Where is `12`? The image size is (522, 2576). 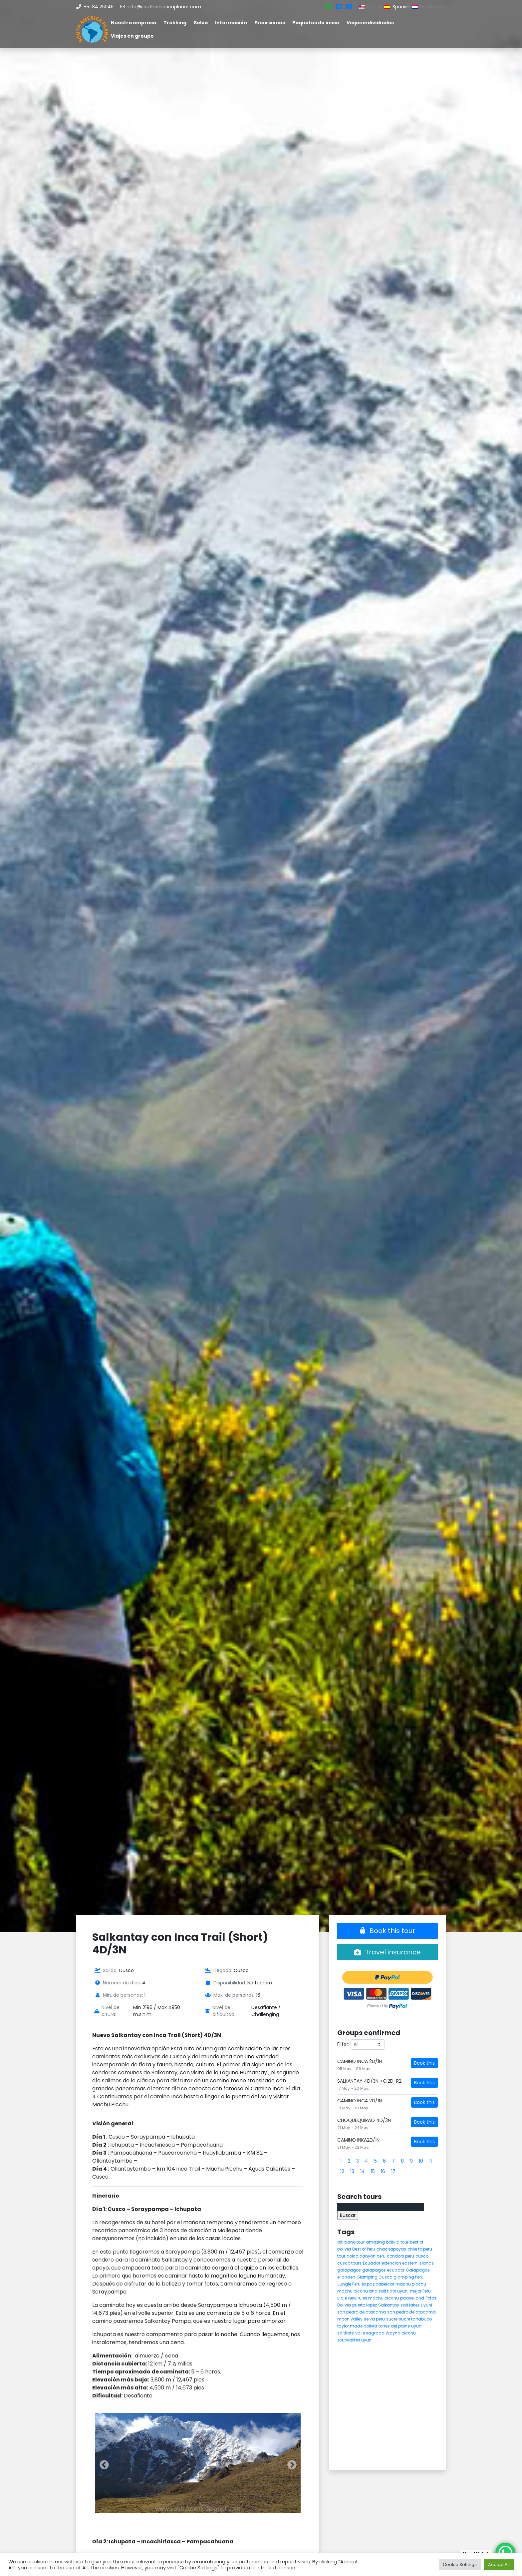
12 is located at coordinates (342, 2171).